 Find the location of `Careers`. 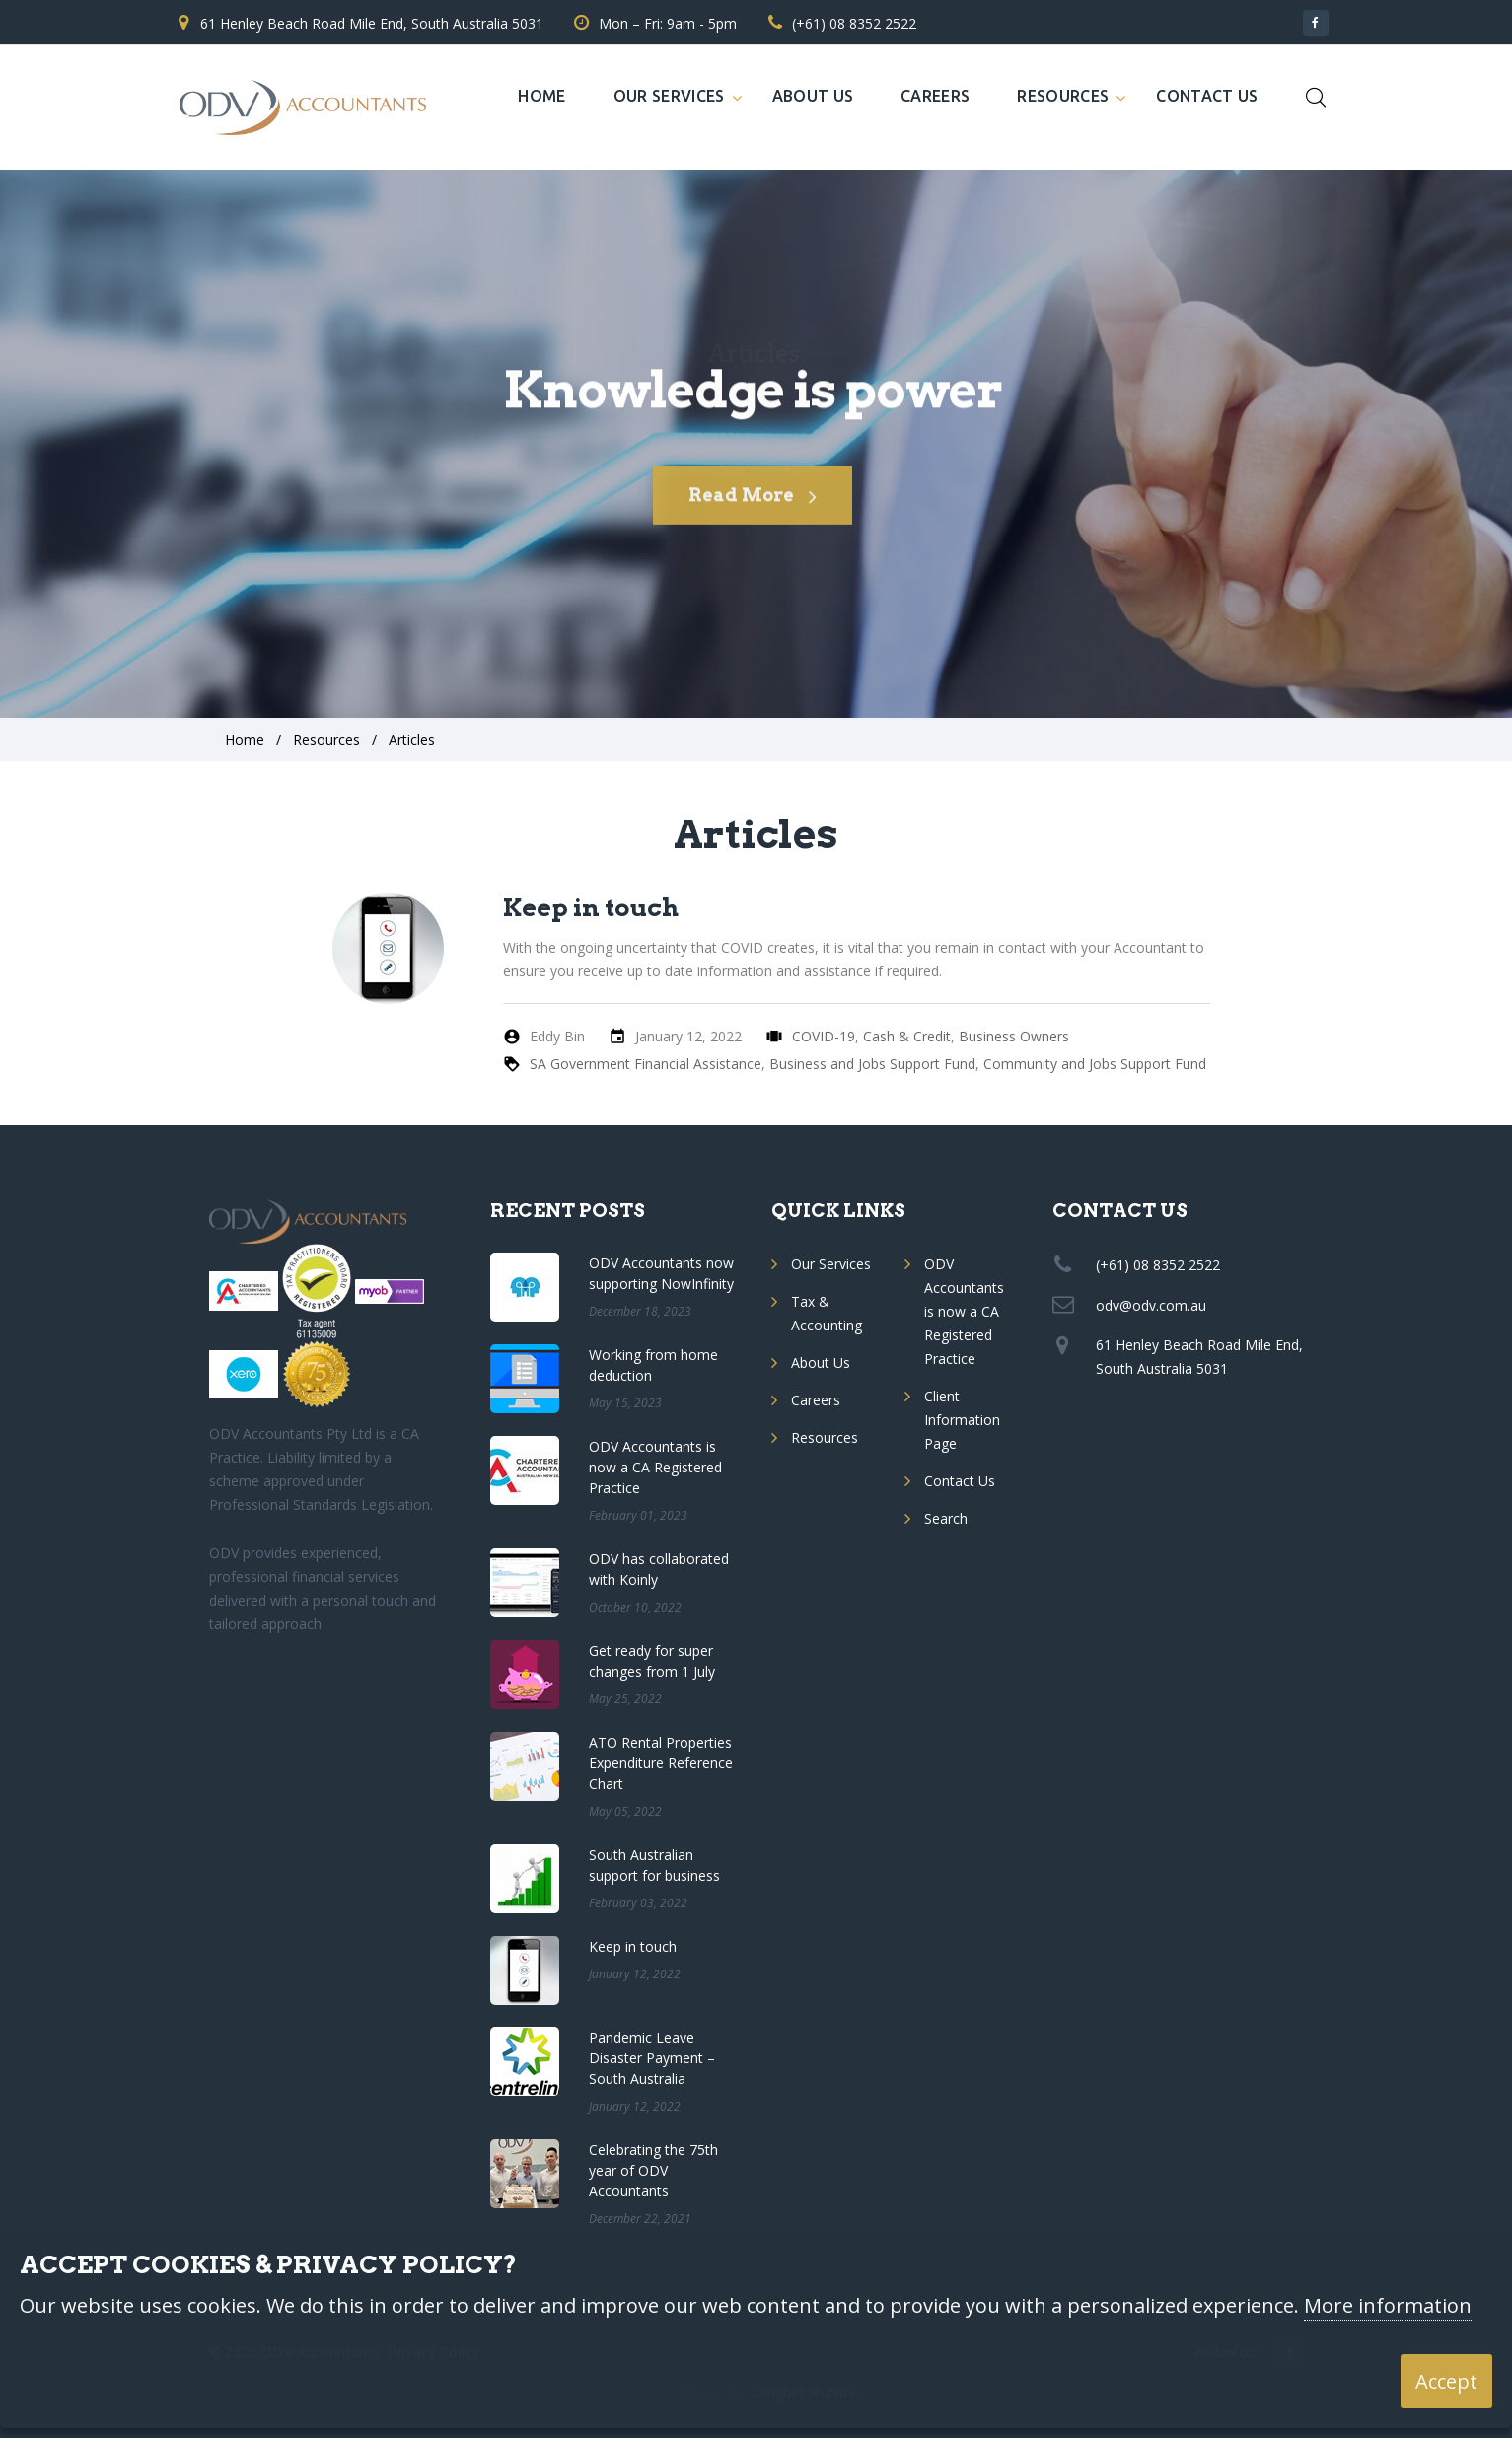

Careers is located at coordinates (935, 96).